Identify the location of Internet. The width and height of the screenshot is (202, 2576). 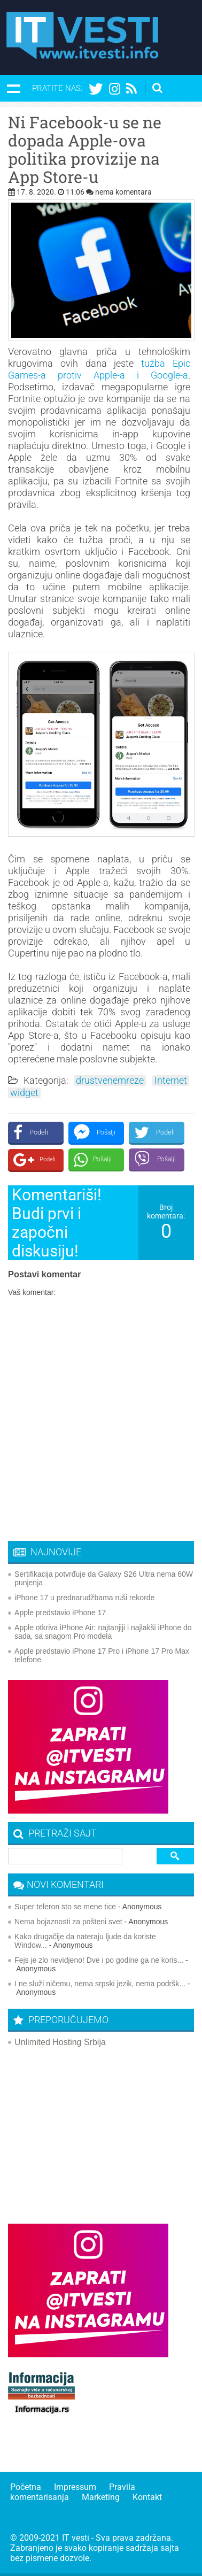
(170, 1080).